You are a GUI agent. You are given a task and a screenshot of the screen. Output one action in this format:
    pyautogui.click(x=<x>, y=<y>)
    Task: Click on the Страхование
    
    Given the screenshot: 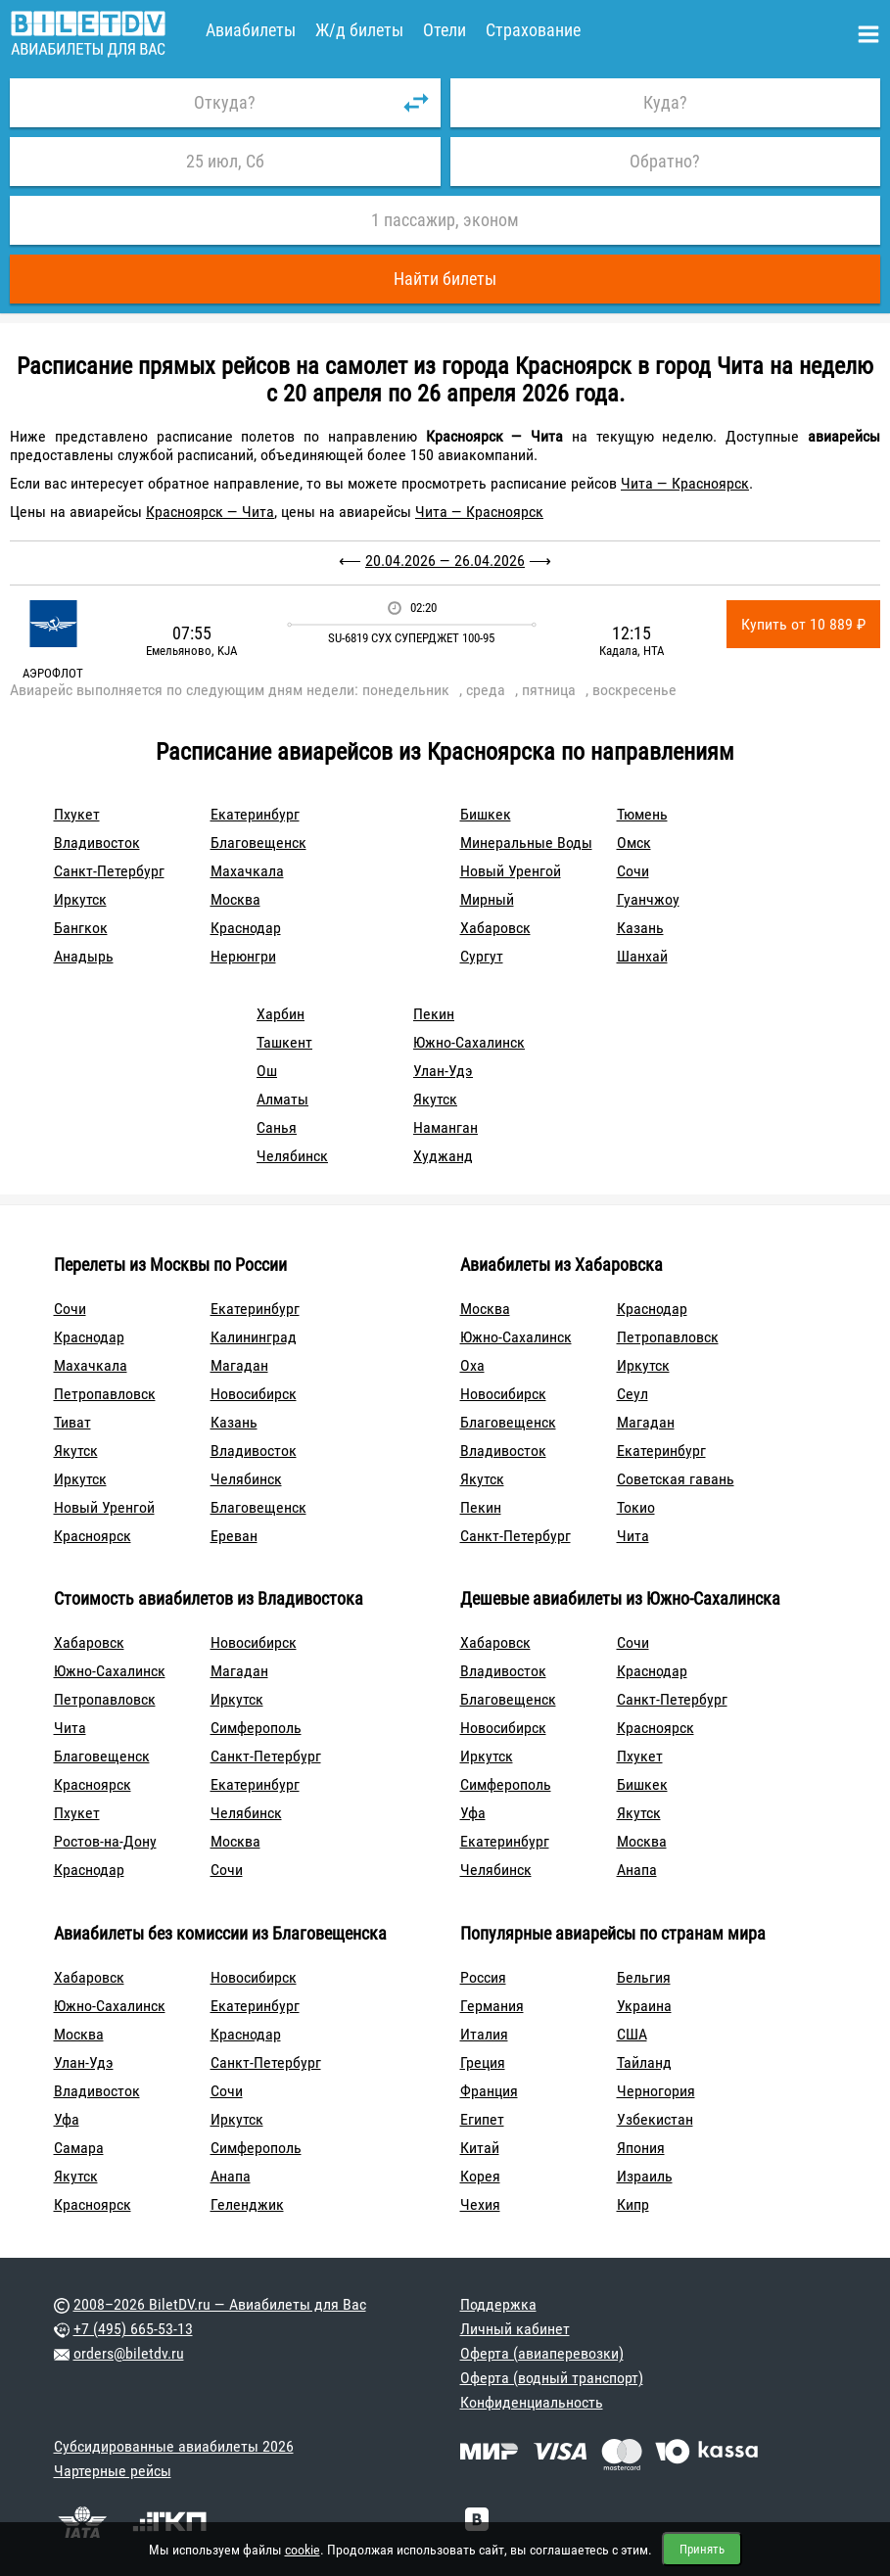 What is the action you would take?
    pyautogui.click(x=533, y=30)
    